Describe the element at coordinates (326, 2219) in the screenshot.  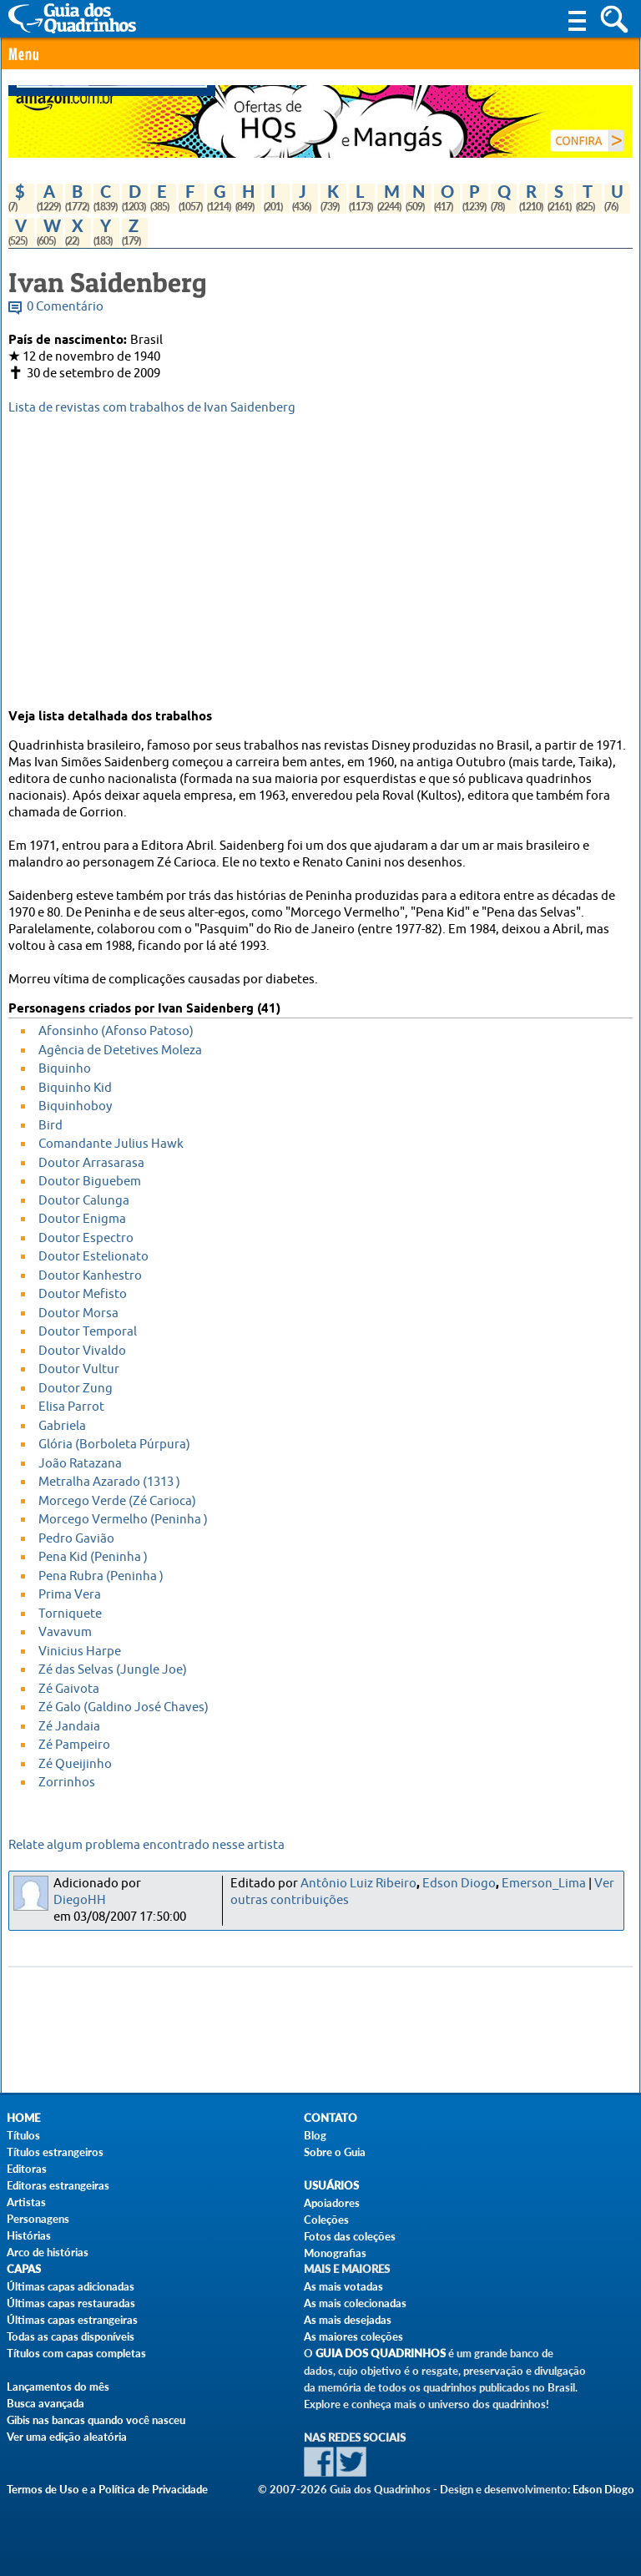
I see `Coleções` at that location.